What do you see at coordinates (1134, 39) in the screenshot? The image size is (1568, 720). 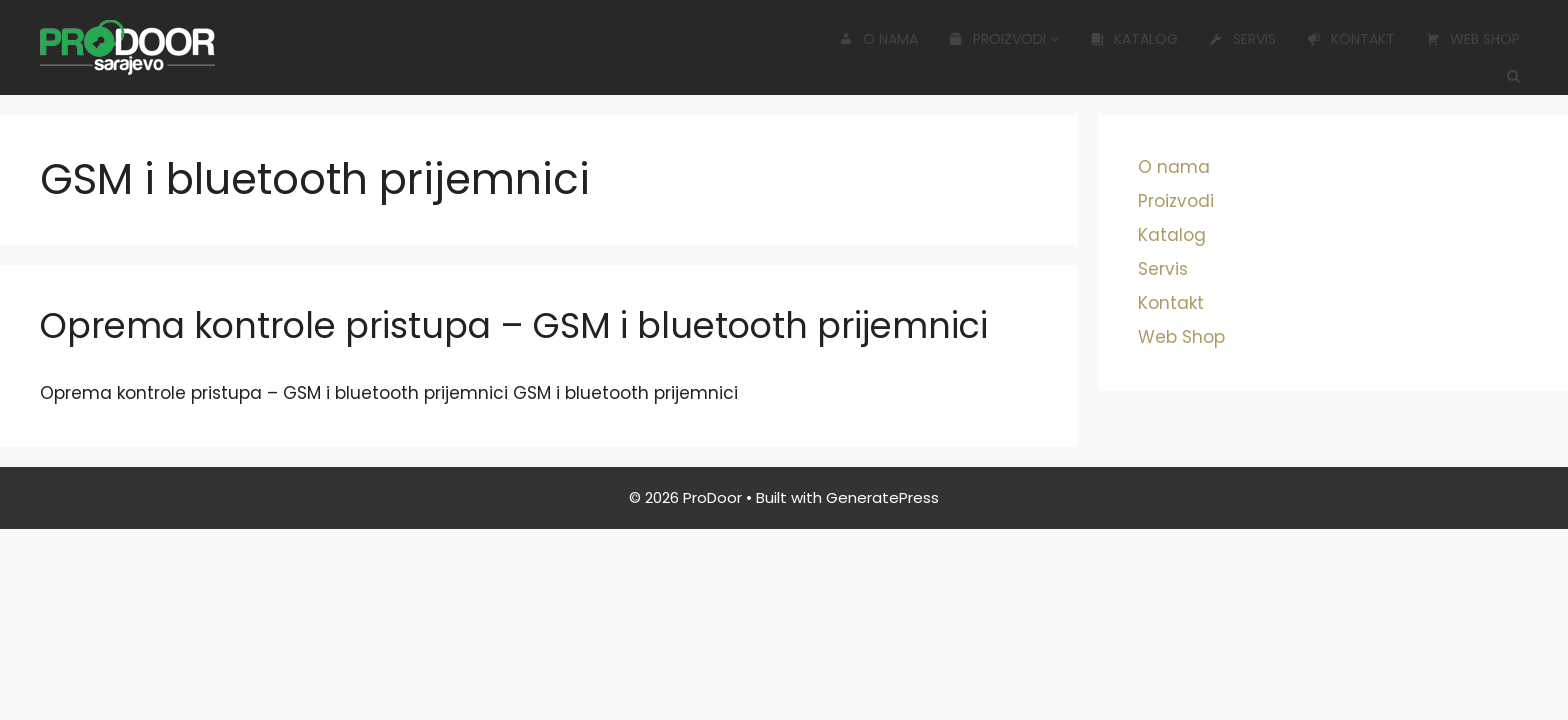 I see `Katalog` at bounding box center [1134, 39].